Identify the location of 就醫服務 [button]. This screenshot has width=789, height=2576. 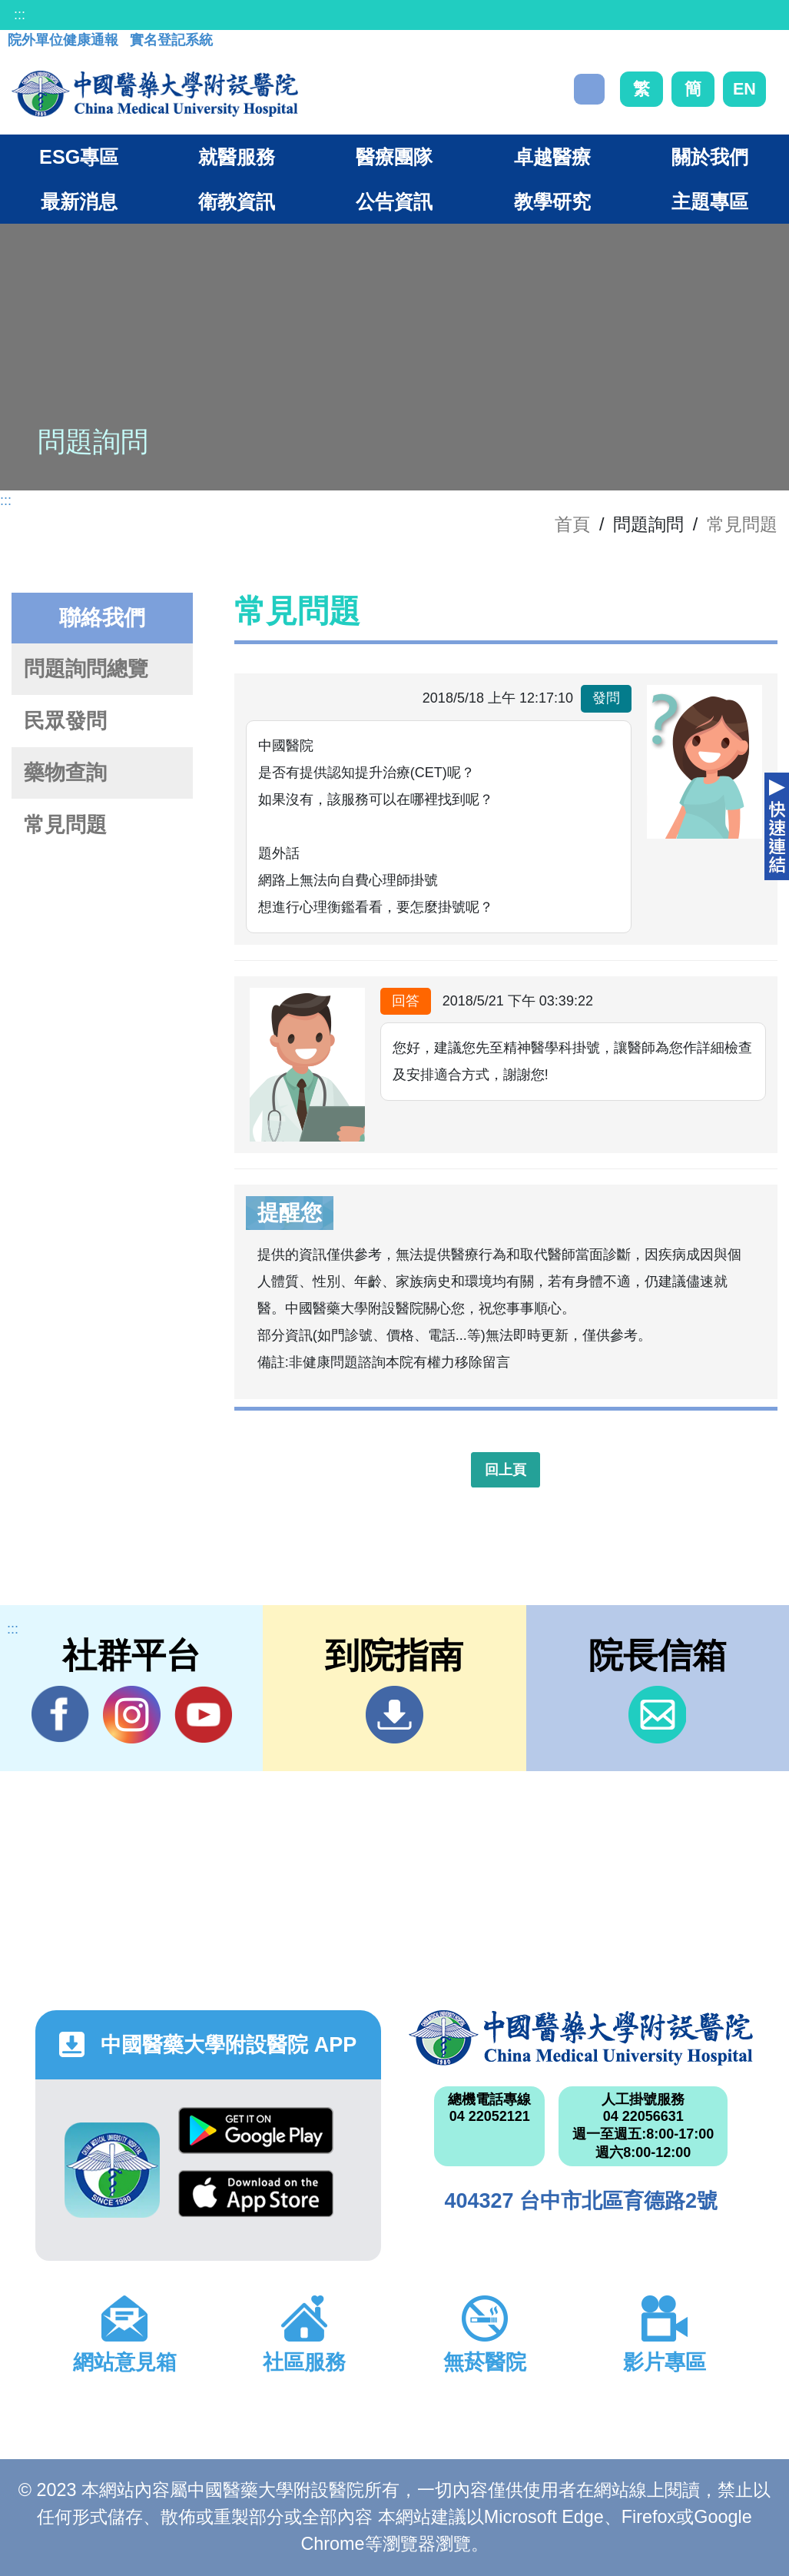
(236, 157).